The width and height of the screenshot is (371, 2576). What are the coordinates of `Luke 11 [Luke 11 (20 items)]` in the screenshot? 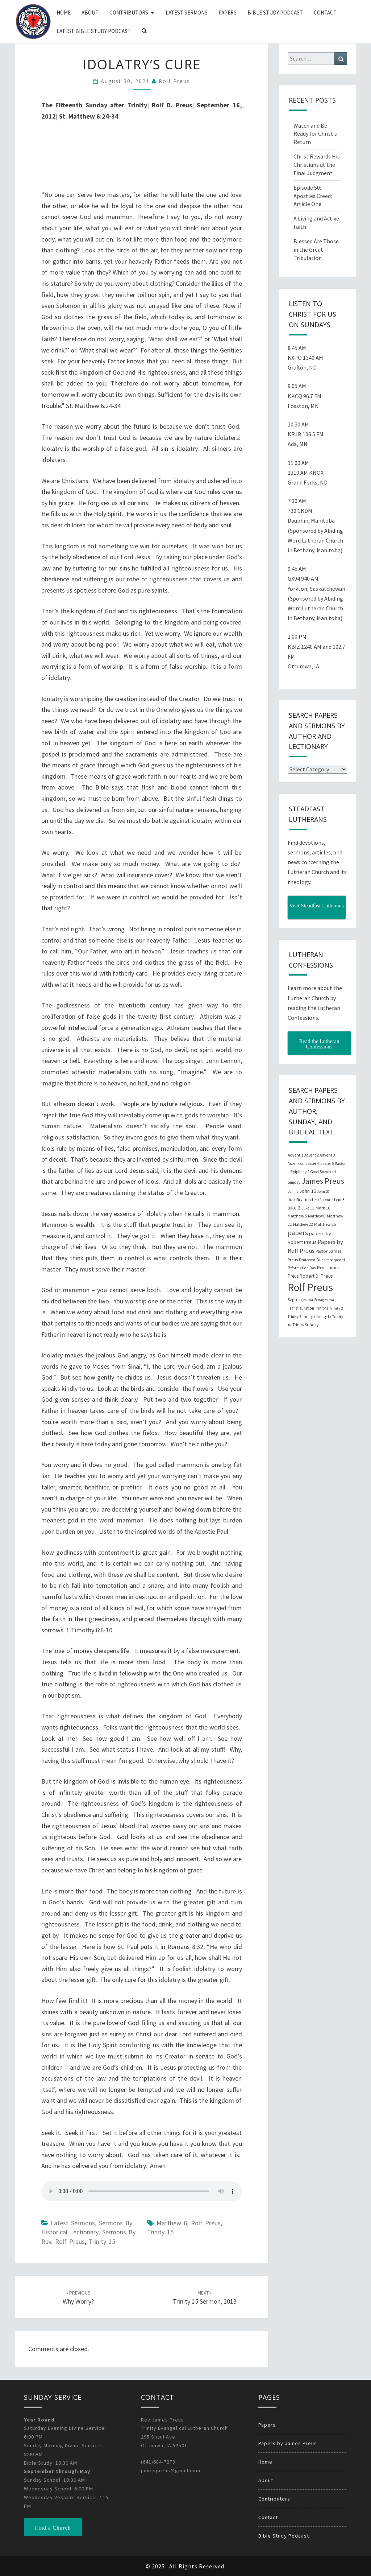 It's located at (307, 1208).